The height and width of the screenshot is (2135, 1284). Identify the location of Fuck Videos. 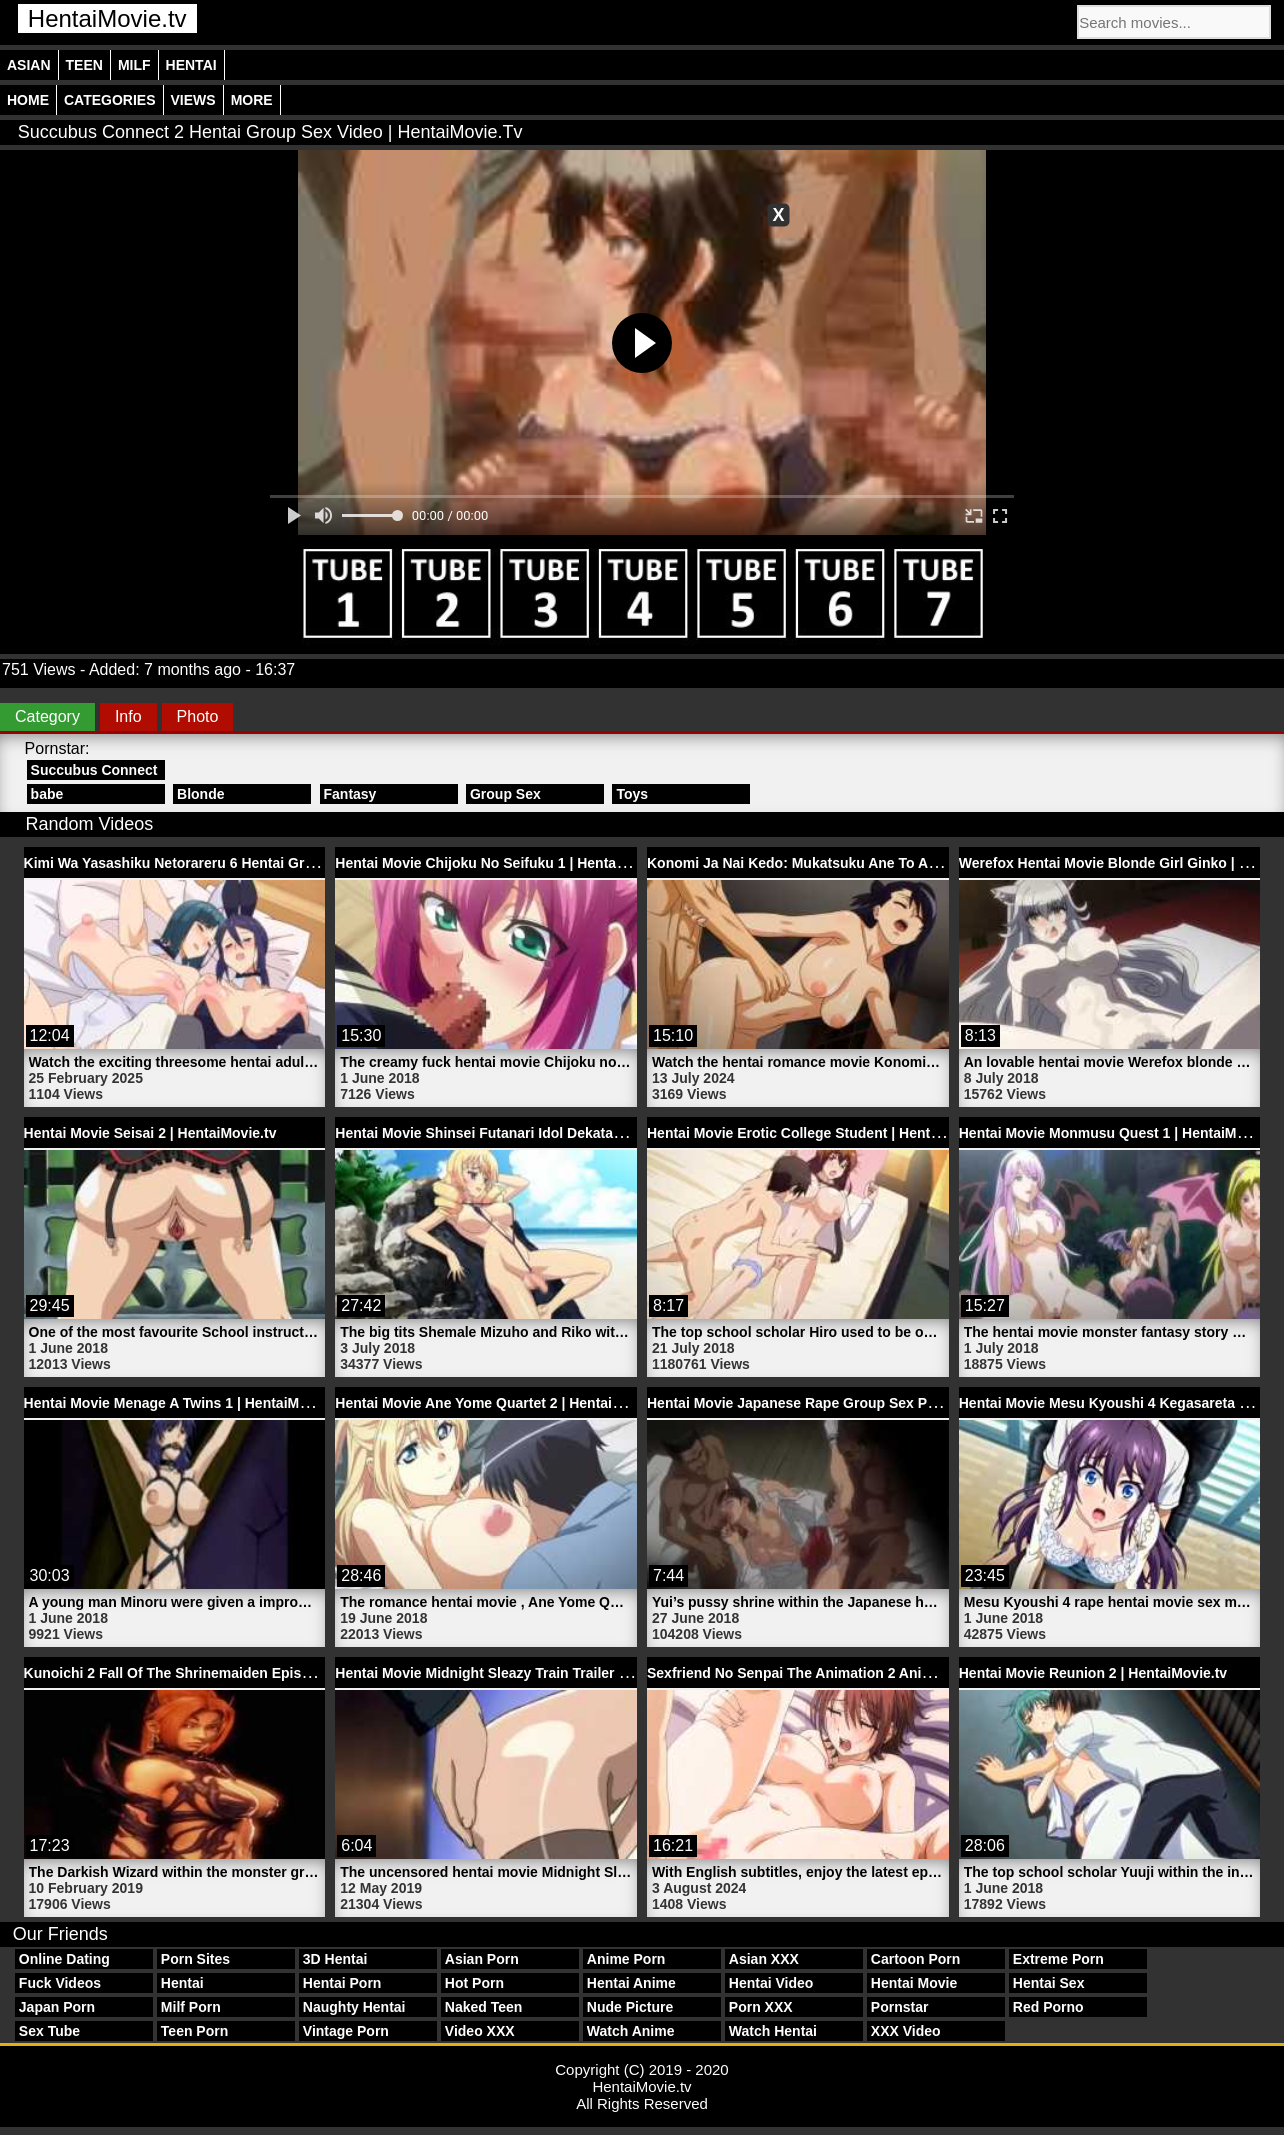
(60, 1983).